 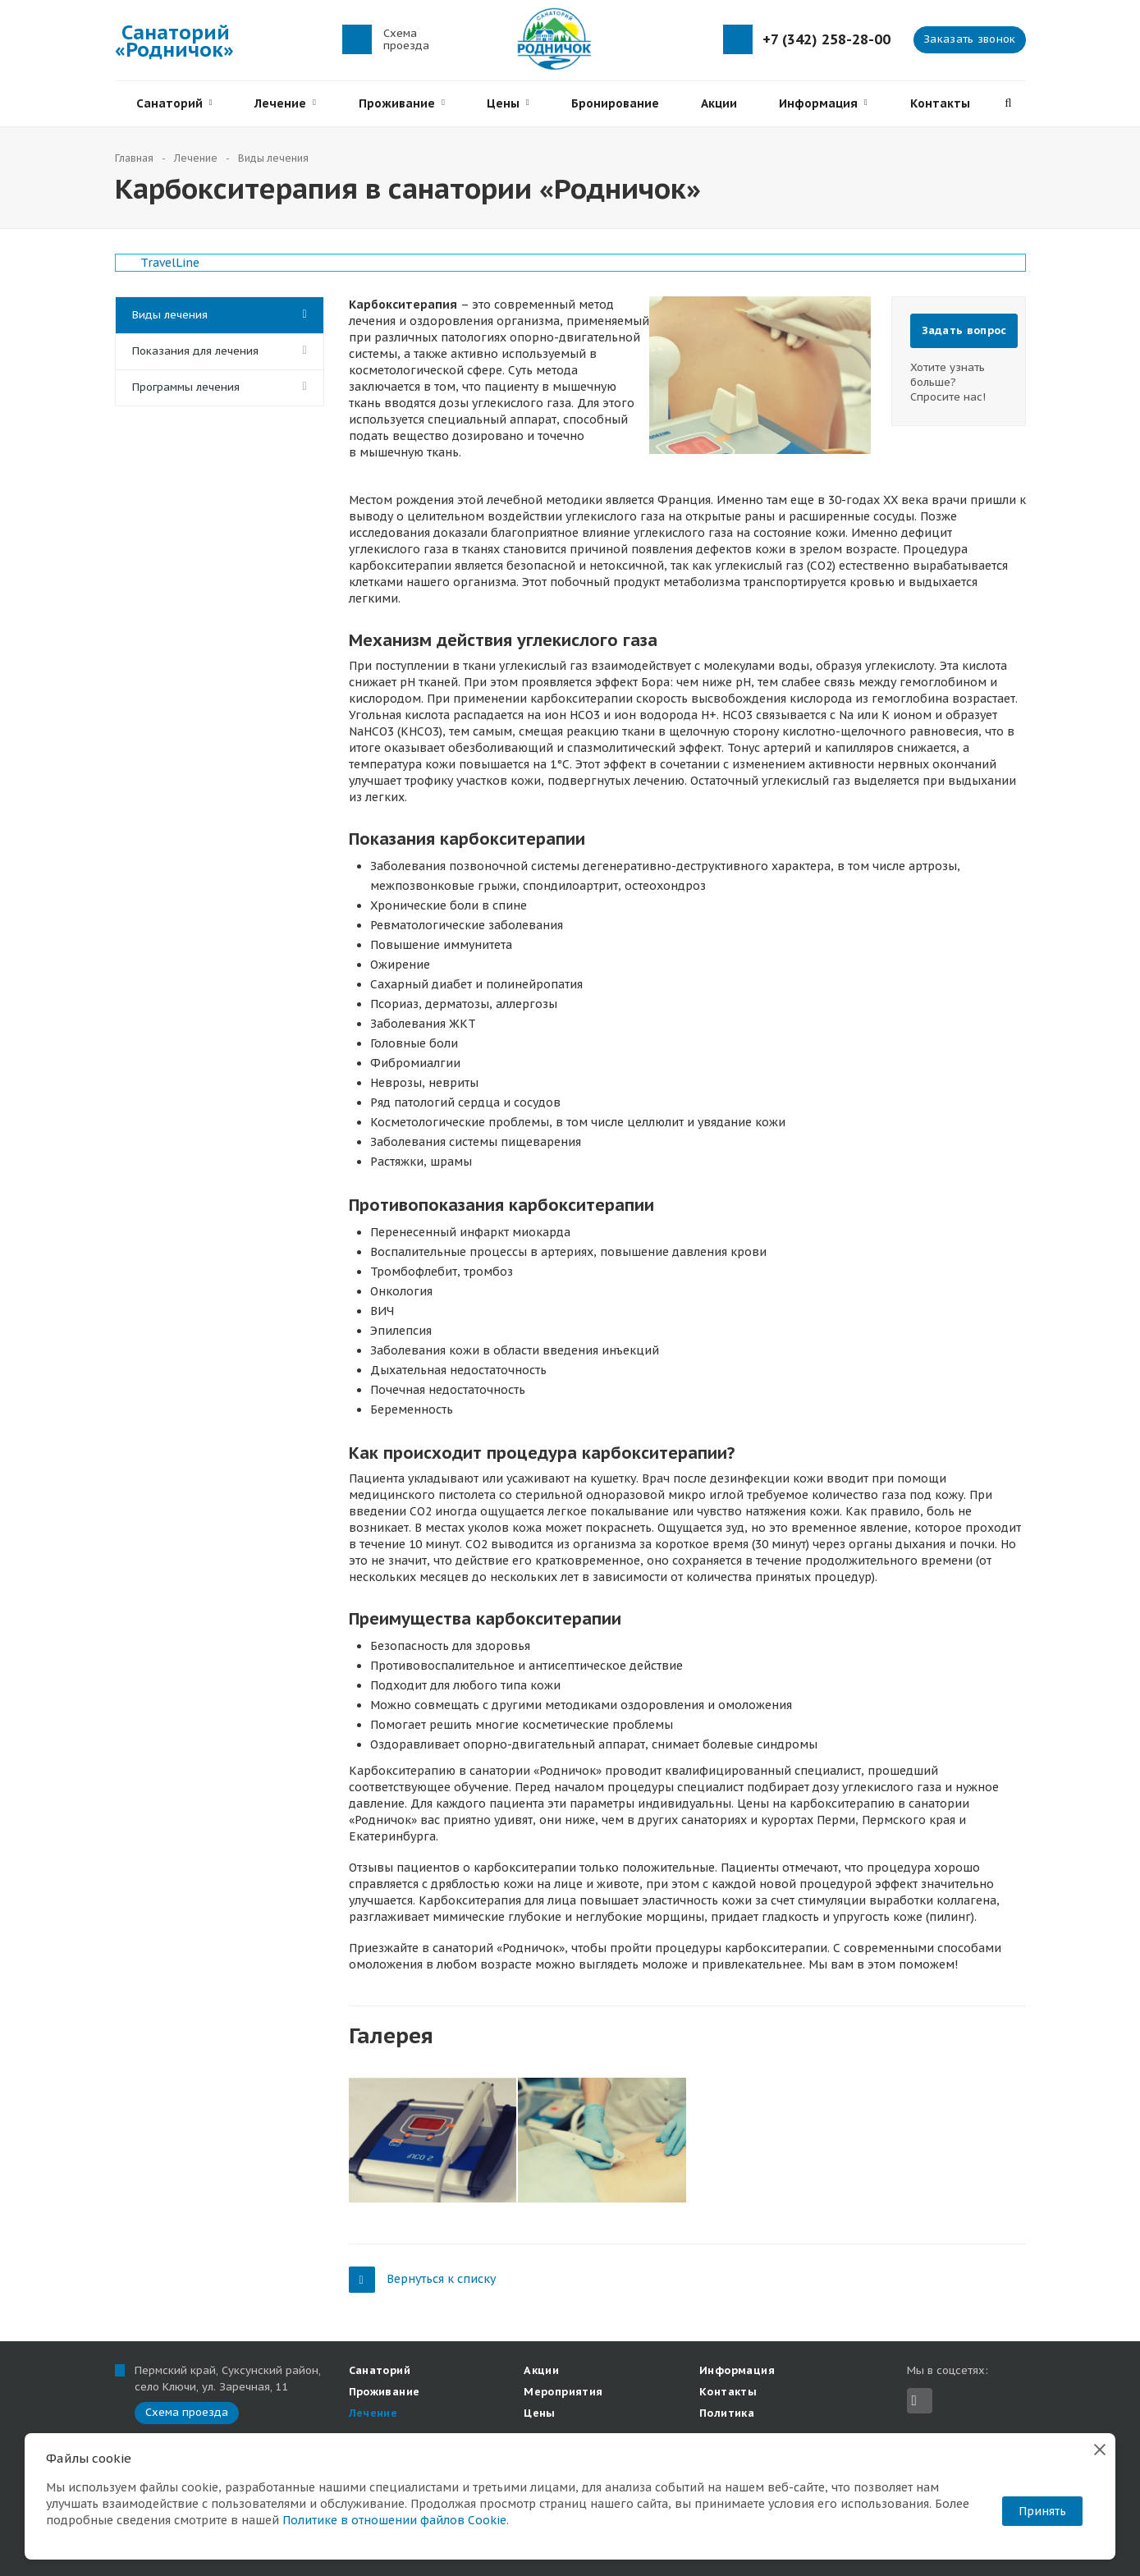 What do you see at coordinates (826, 39) in the screenshot?
I see `+7 (342) 258-28-00` at bounding box center [826, 39].